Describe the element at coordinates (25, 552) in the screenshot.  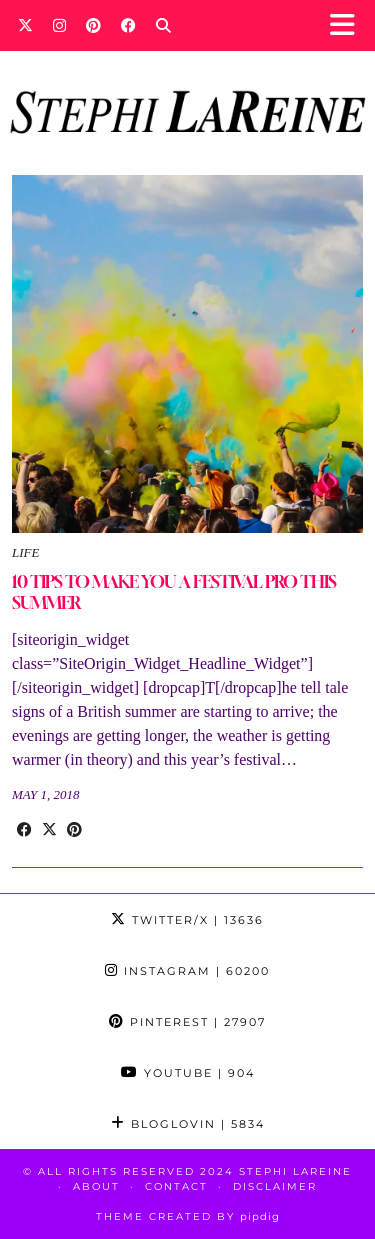
I see `Life` at that location.